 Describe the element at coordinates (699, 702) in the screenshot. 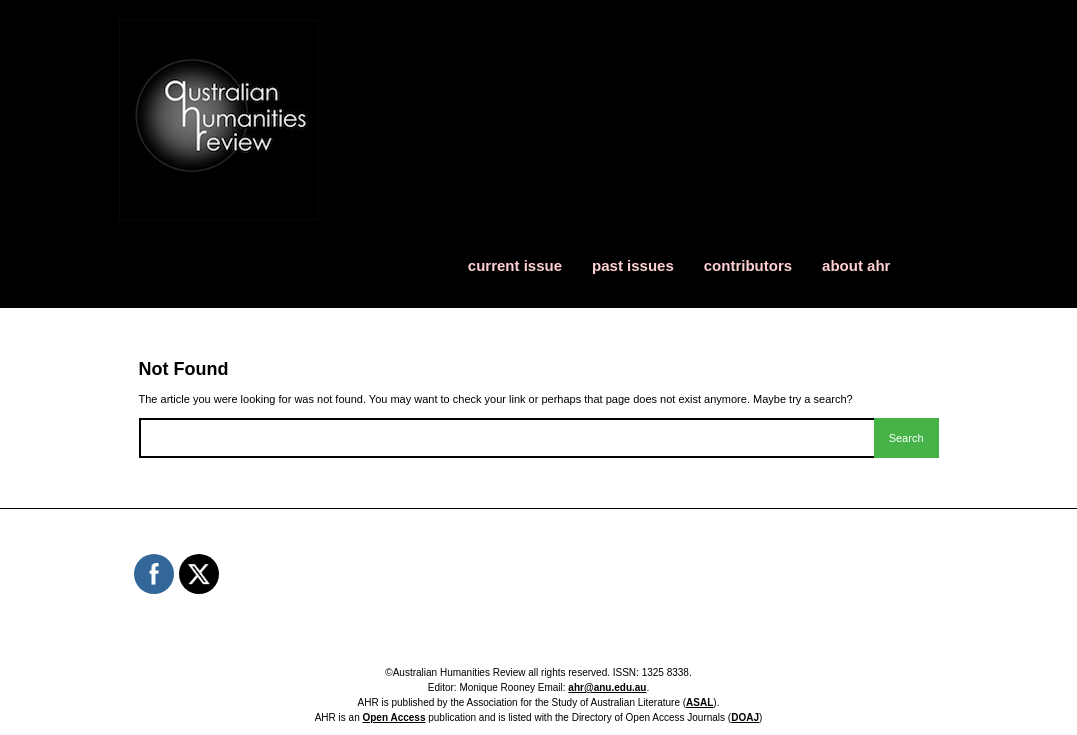

I see `ASAL` at that location.